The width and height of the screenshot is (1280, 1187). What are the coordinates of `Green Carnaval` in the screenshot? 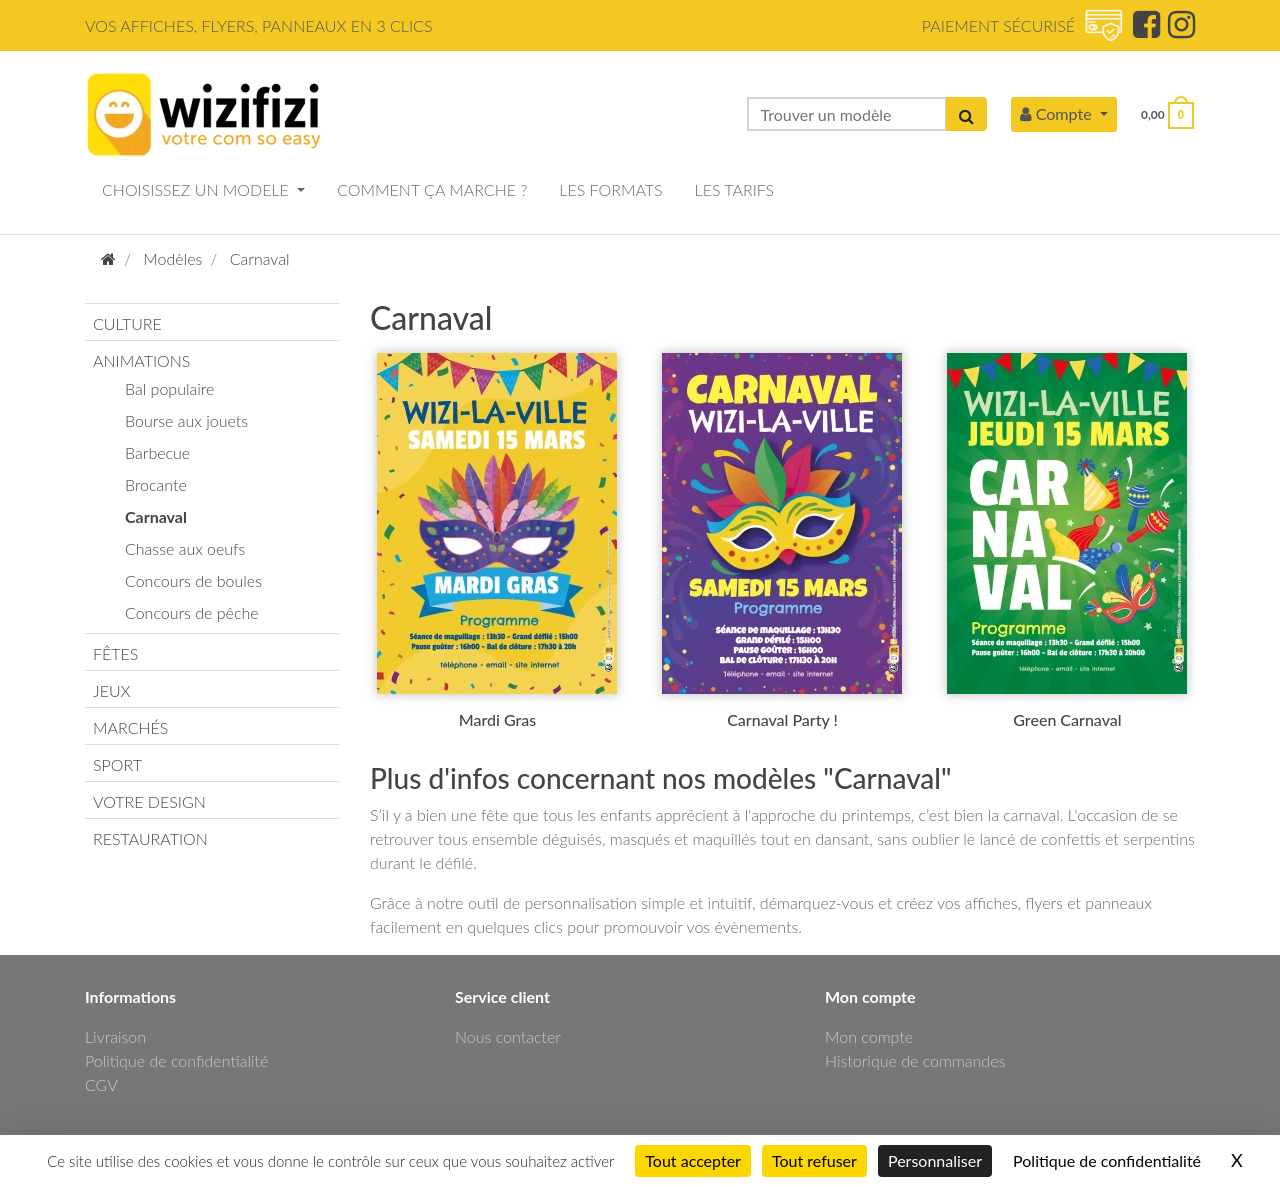 It's located at (1067, 719).